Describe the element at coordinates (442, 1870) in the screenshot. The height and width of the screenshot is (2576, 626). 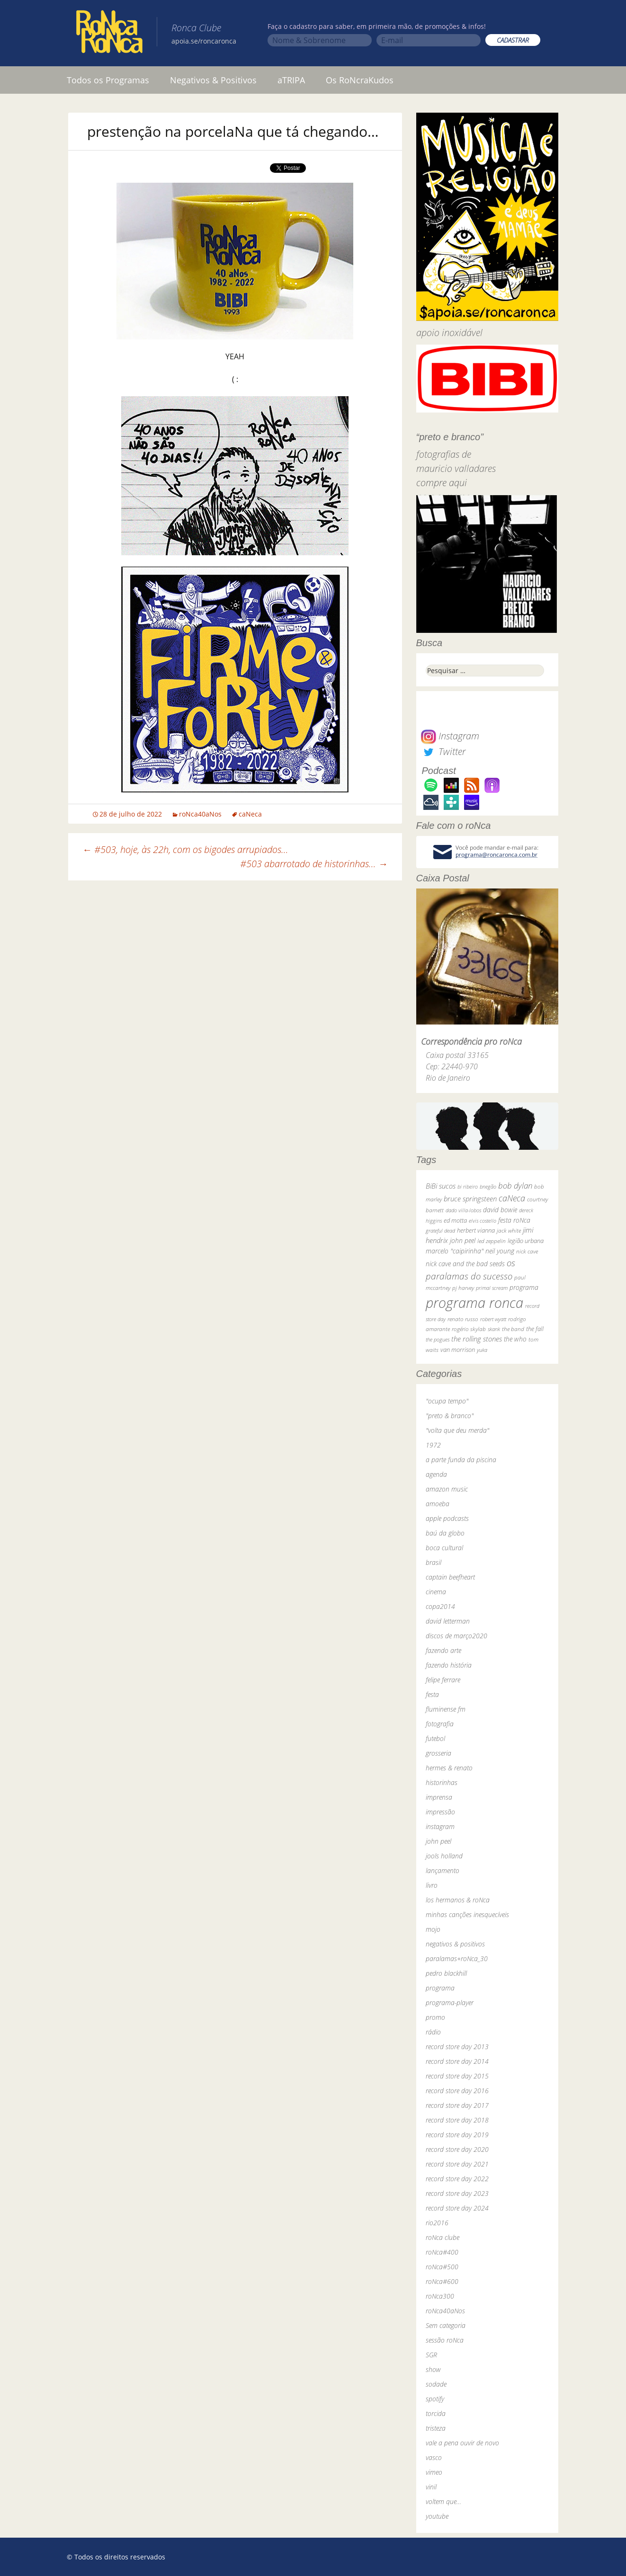
I see `lançamento` at that location.